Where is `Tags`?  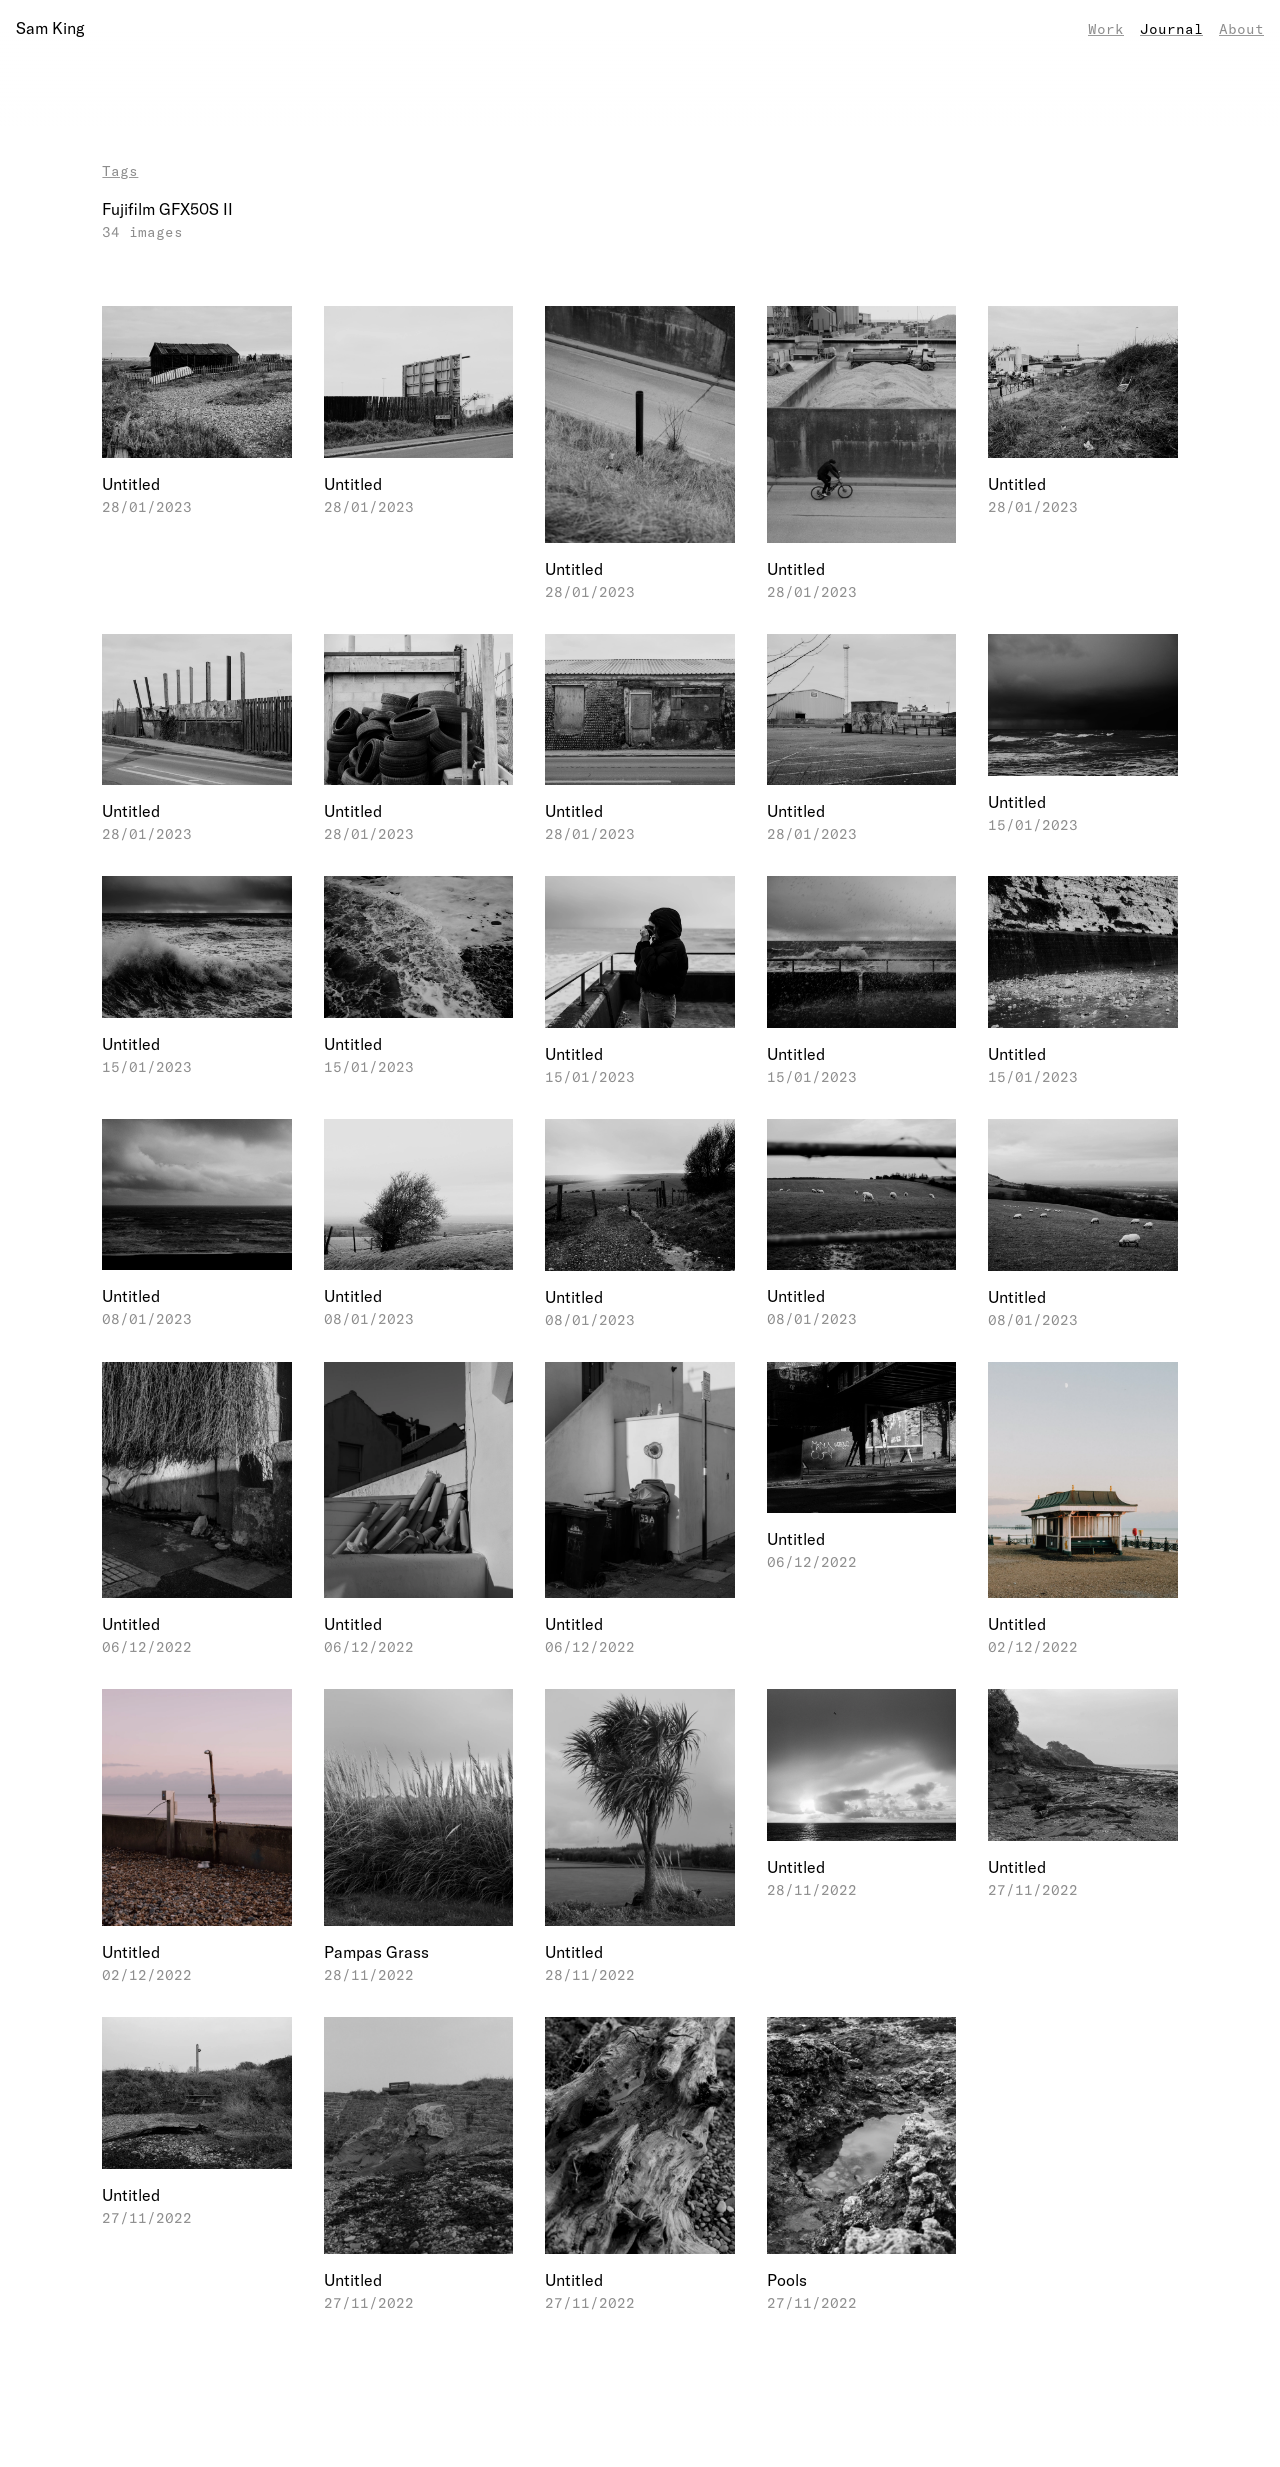
Tags is located at coordinates (120, 170).